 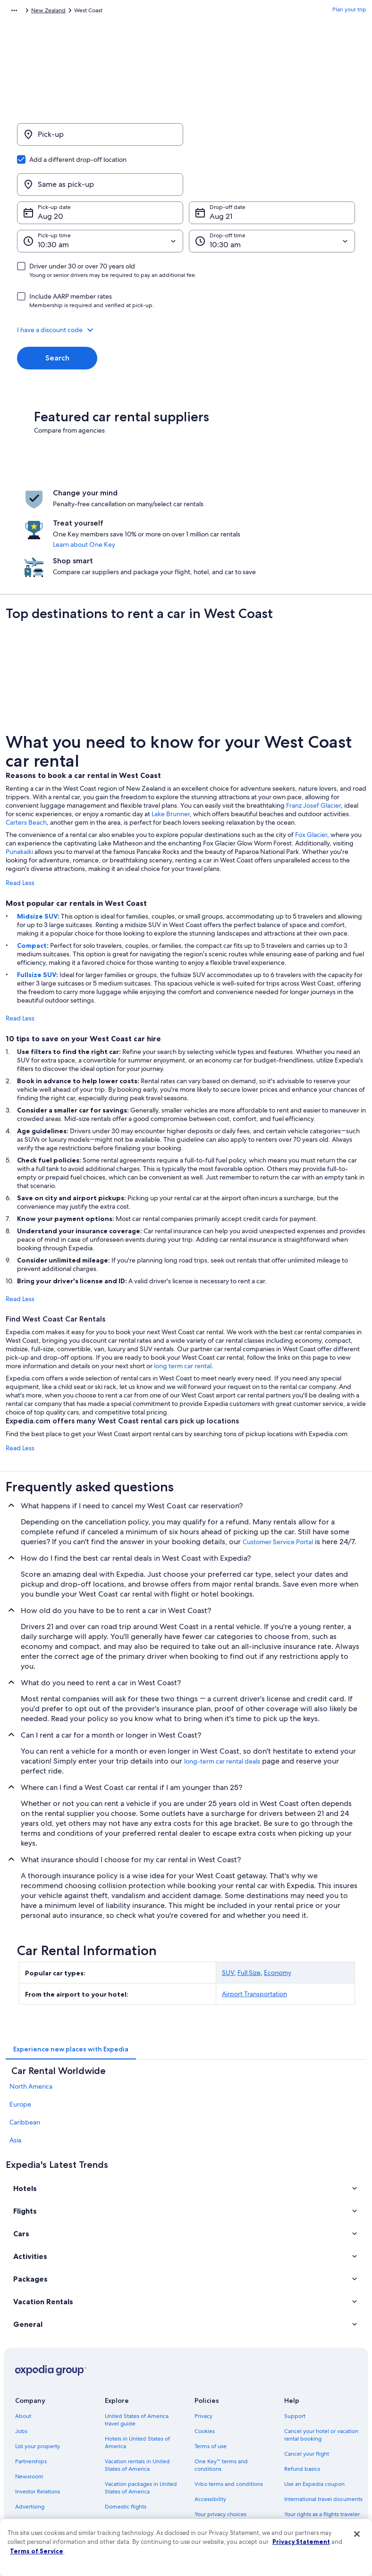 What do you see at coordinates (57, 312) in the screenshot?
I see `Search` at bounding box center [57, 312].